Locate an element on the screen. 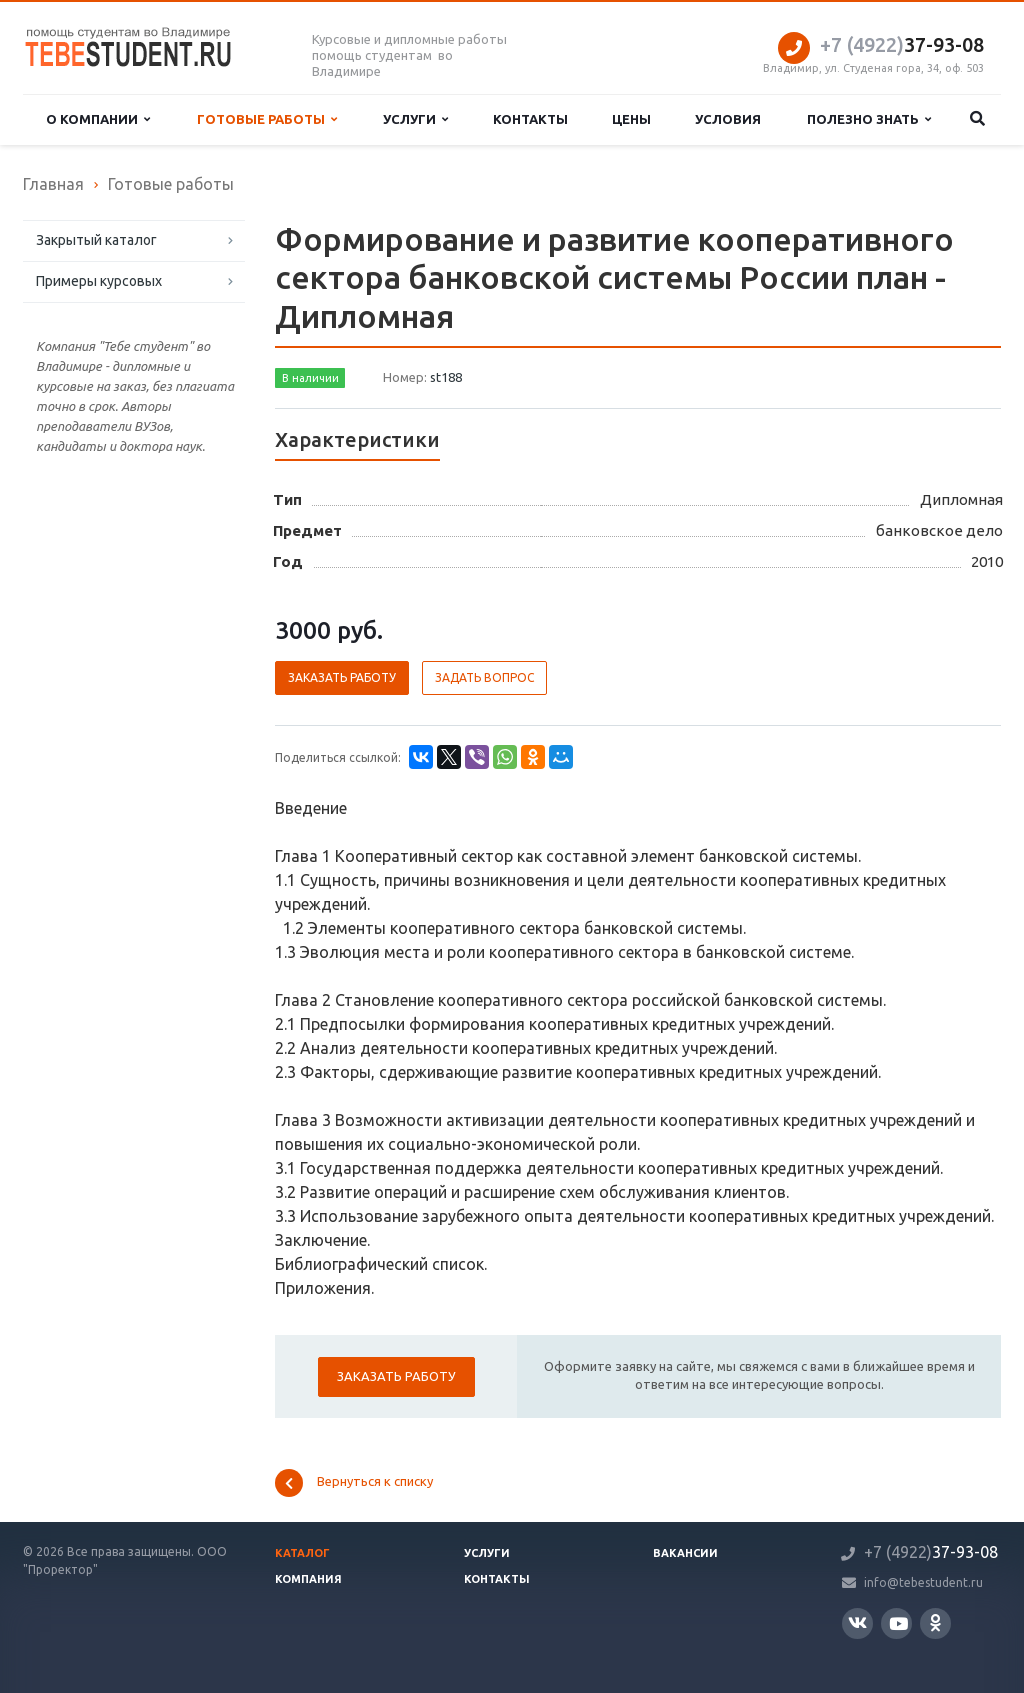 The width and height of the screenshot is (1024, 1693). Полезно знать is located at coordinates (869, 119).